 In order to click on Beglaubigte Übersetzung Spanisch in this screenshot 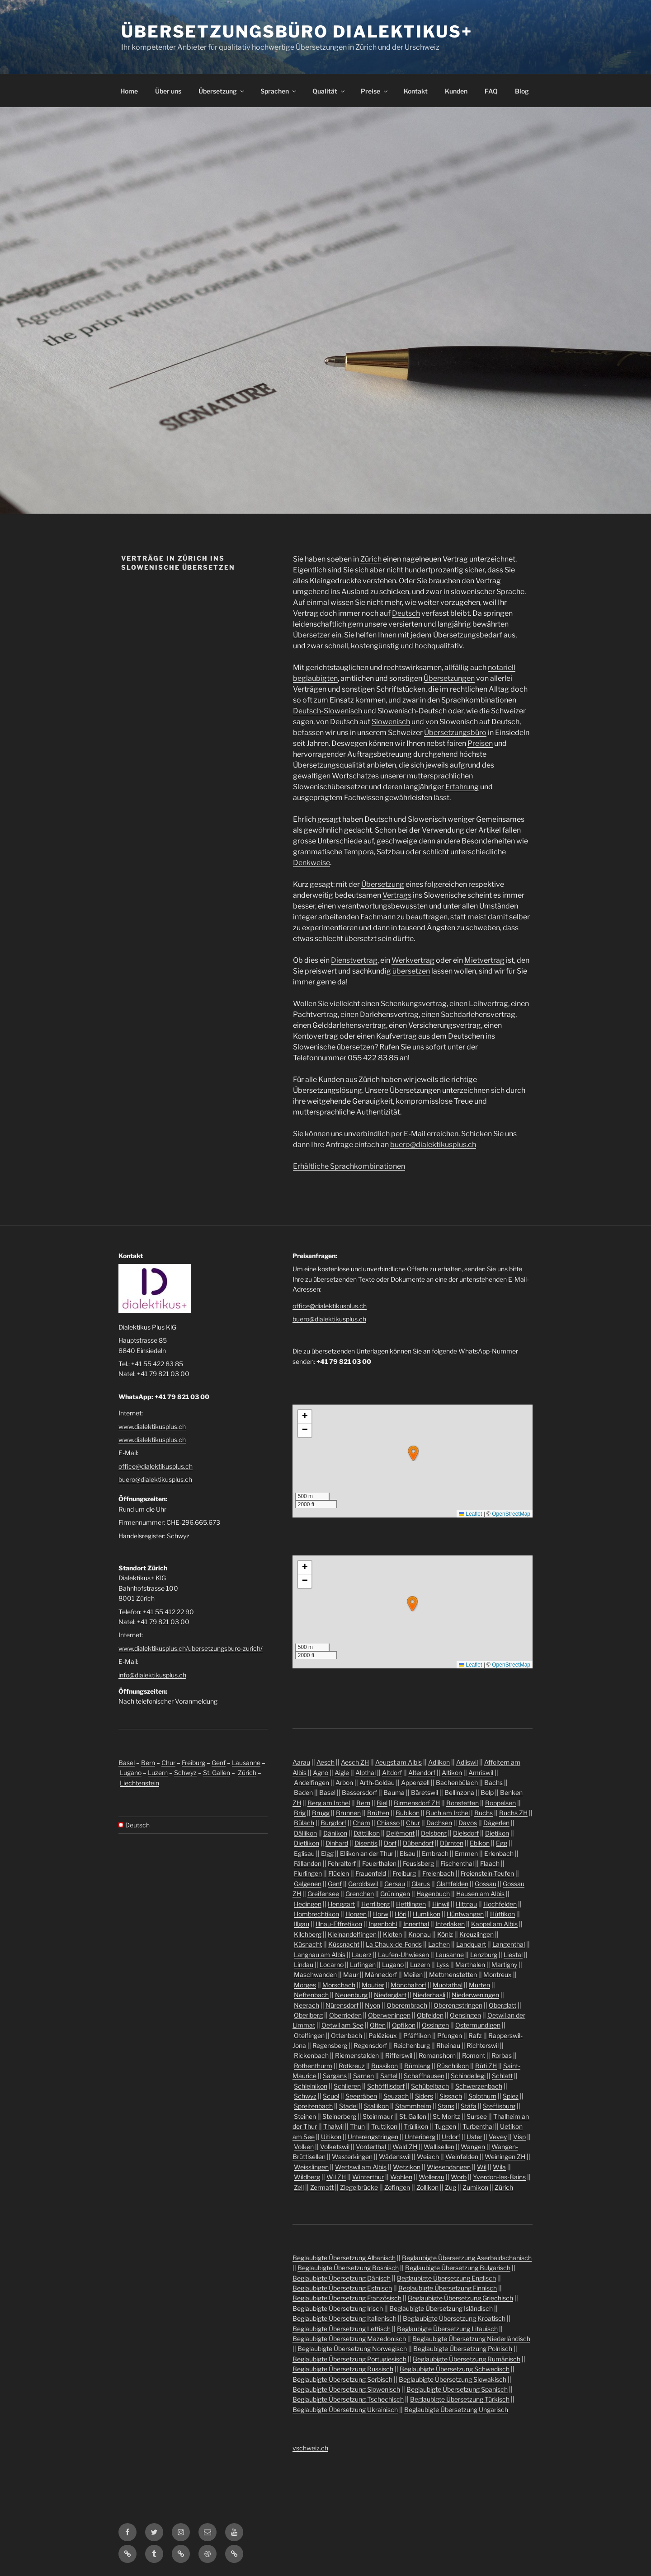, I will do `click(457, 2389)`.